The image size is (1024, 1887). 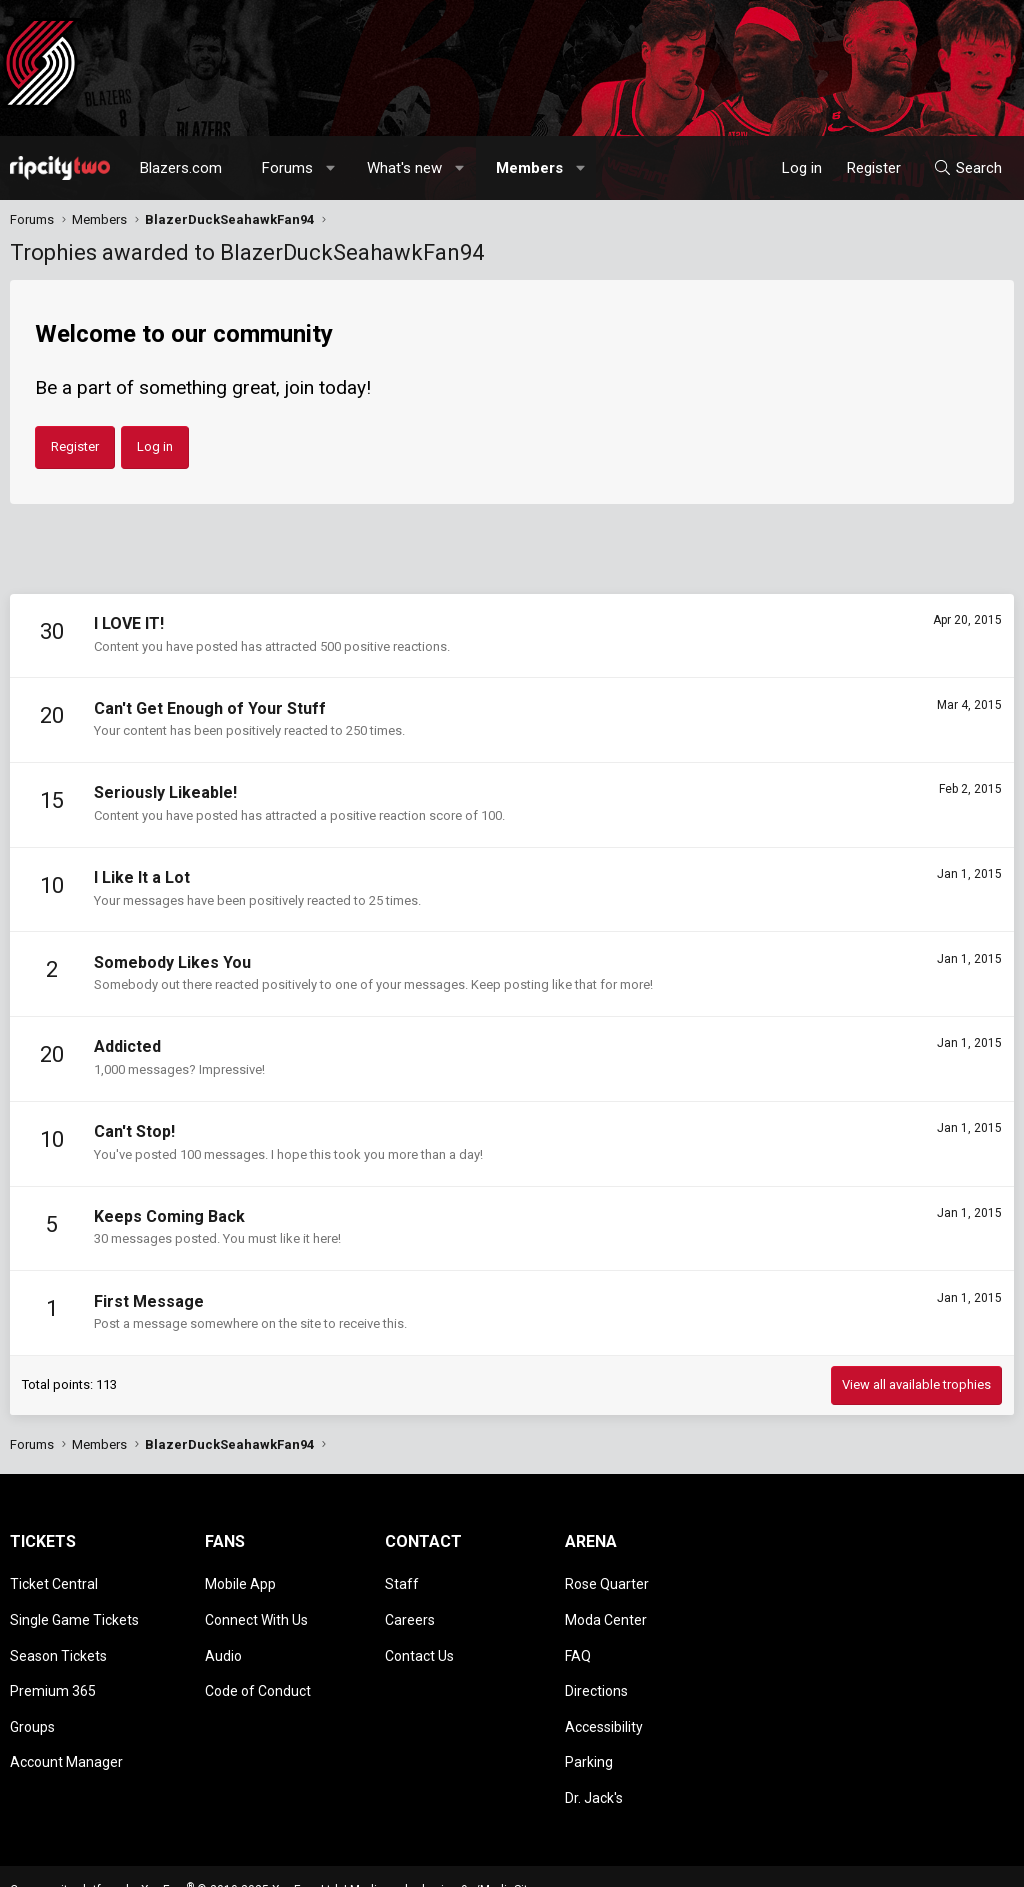 I want to click on Forums, so click(x=287, y=168).